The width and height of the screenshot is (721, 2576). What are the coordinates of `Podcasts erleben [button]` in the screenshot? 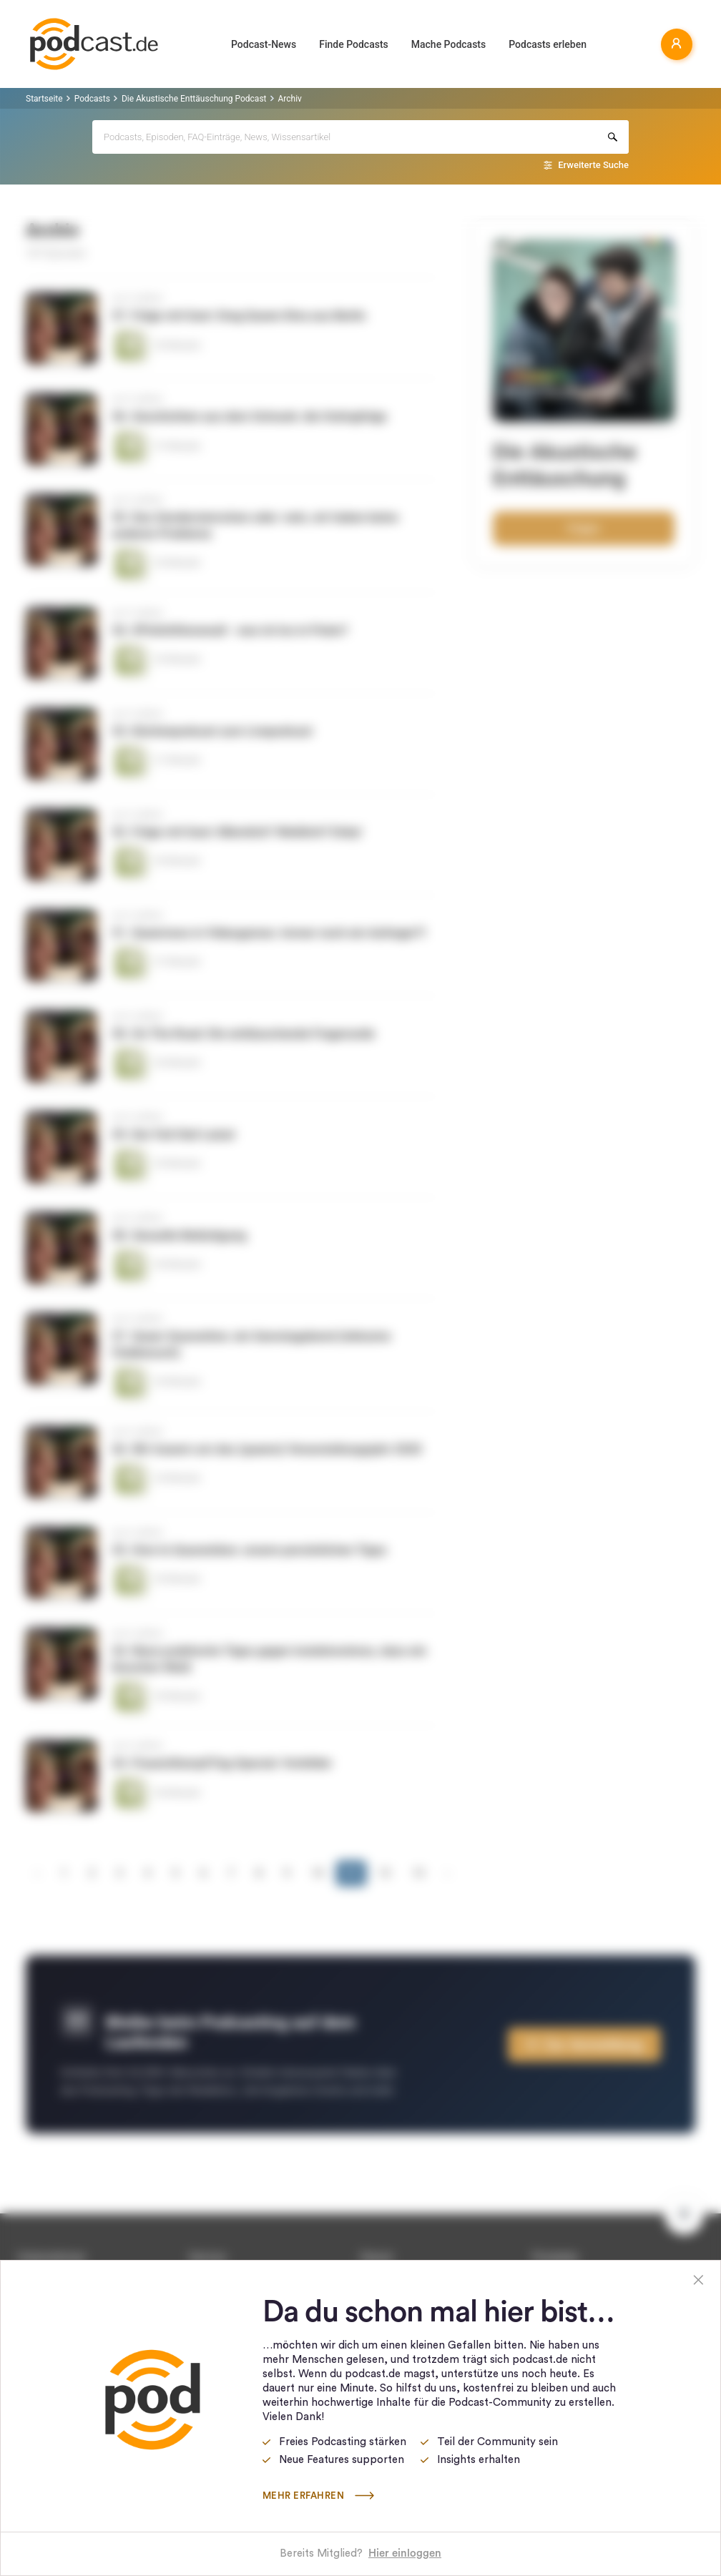 It's located at (548, 44).